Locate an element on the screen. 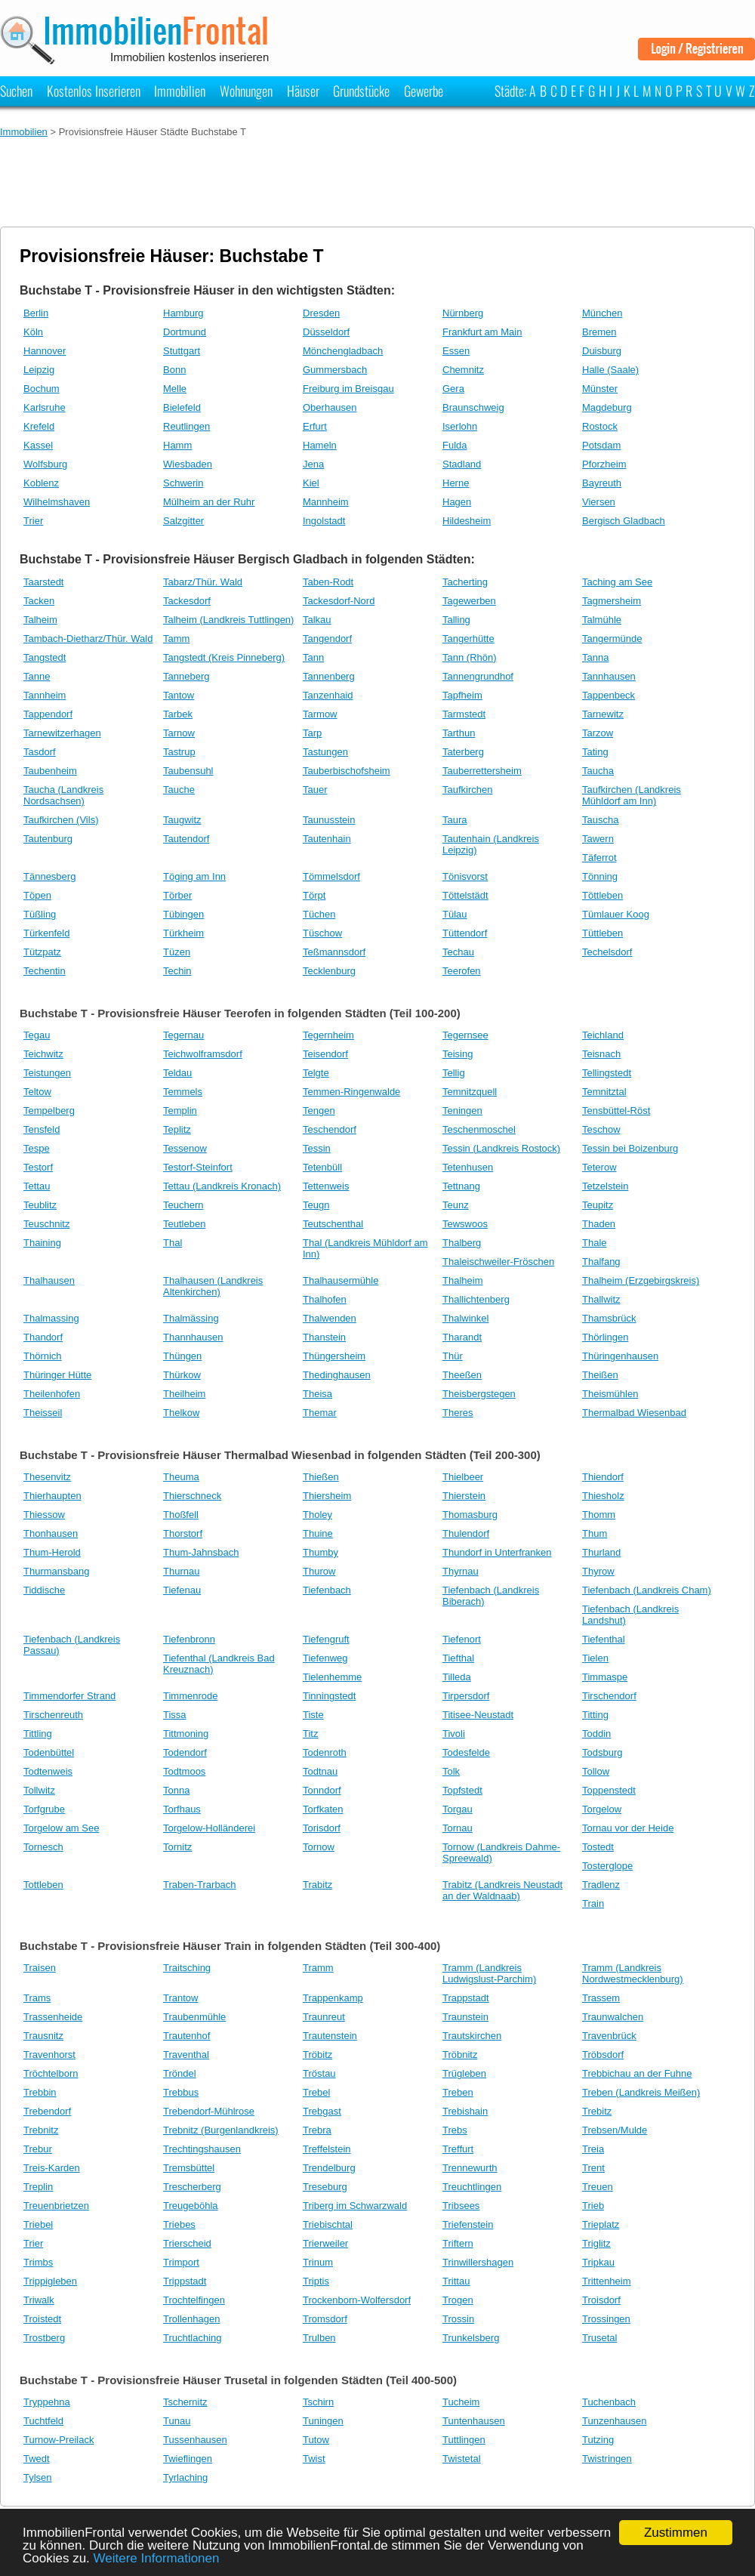  Teerofen is located at coordinates (461, 970).